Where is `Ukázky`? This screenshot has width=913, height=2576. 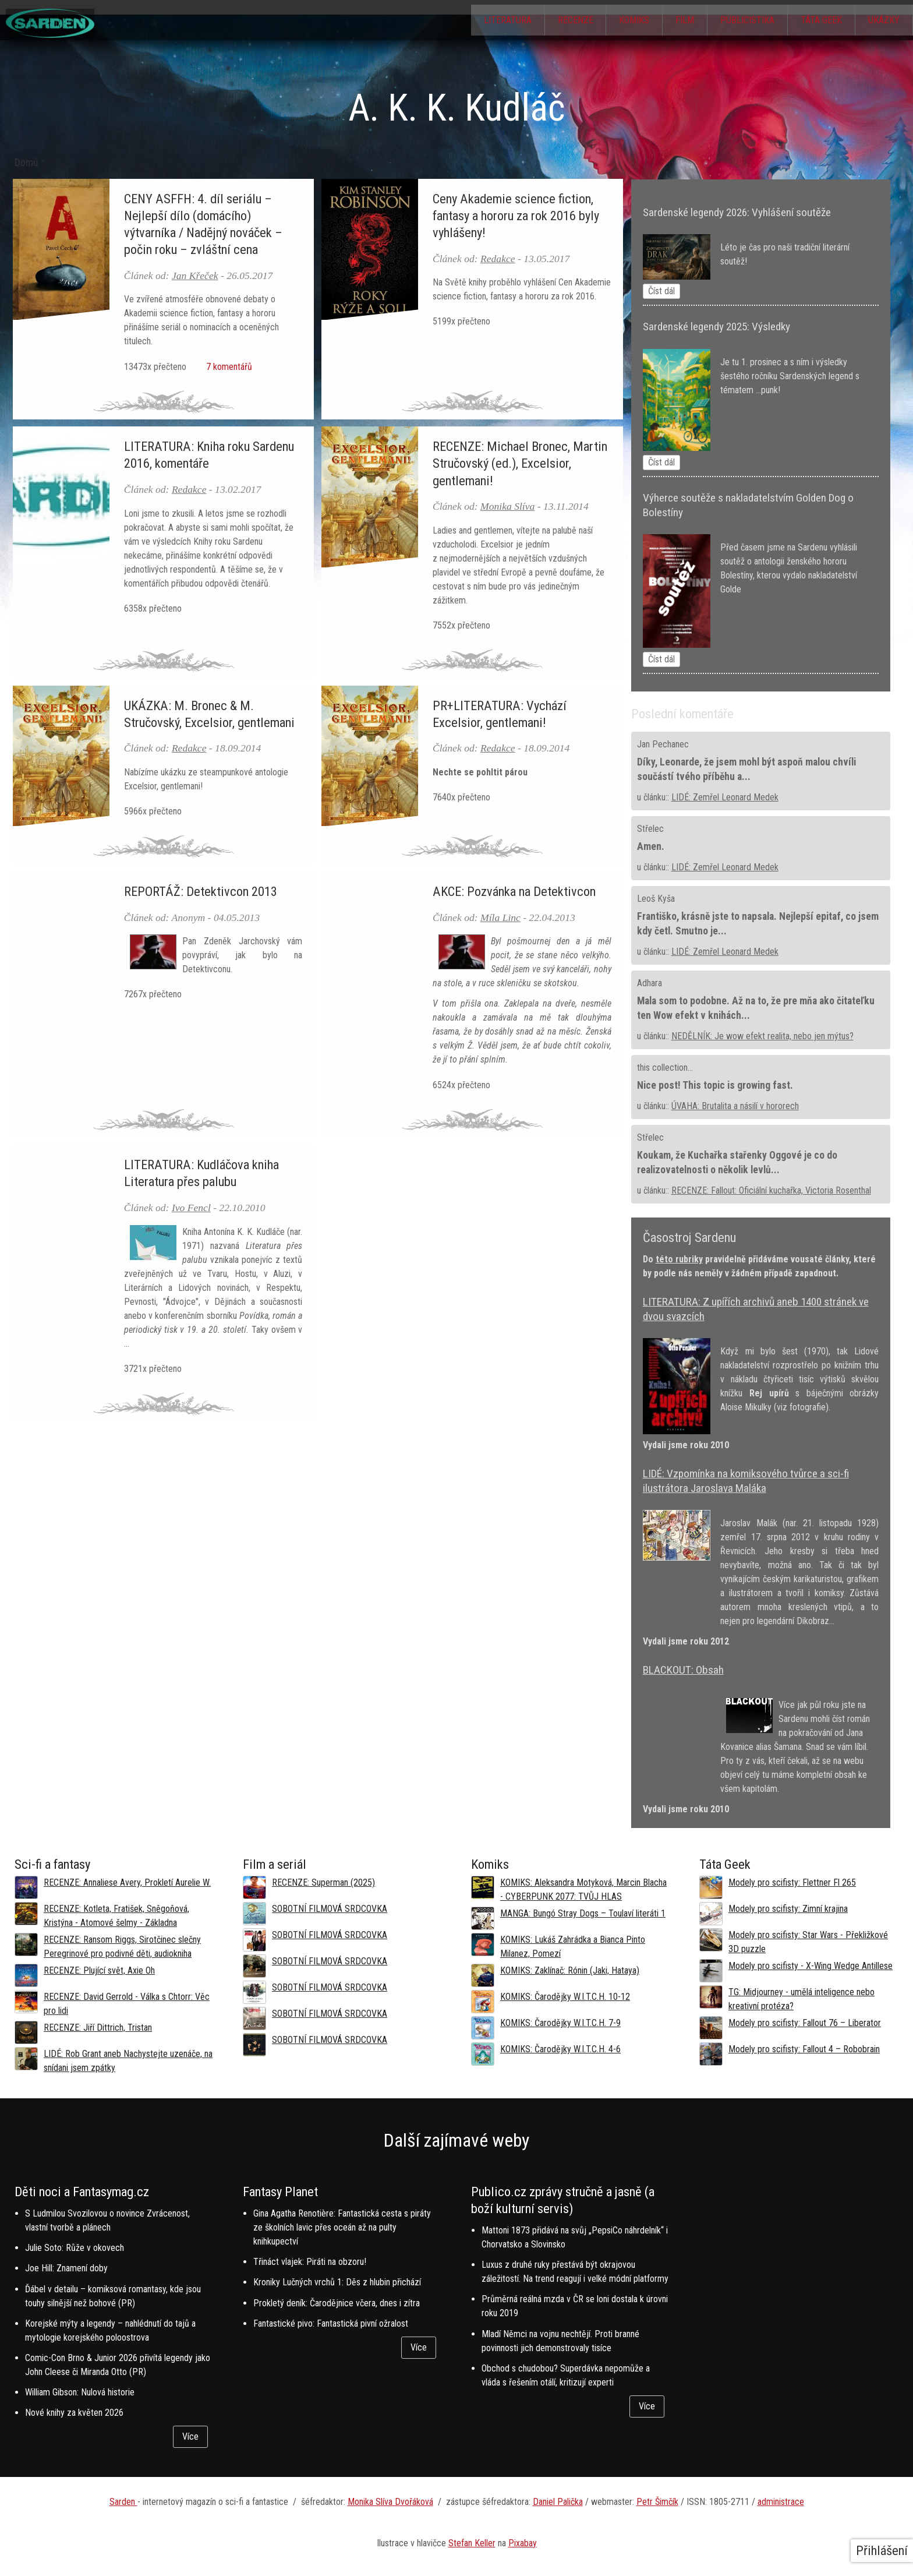
Ukázky is located at coordinates (881, 20).